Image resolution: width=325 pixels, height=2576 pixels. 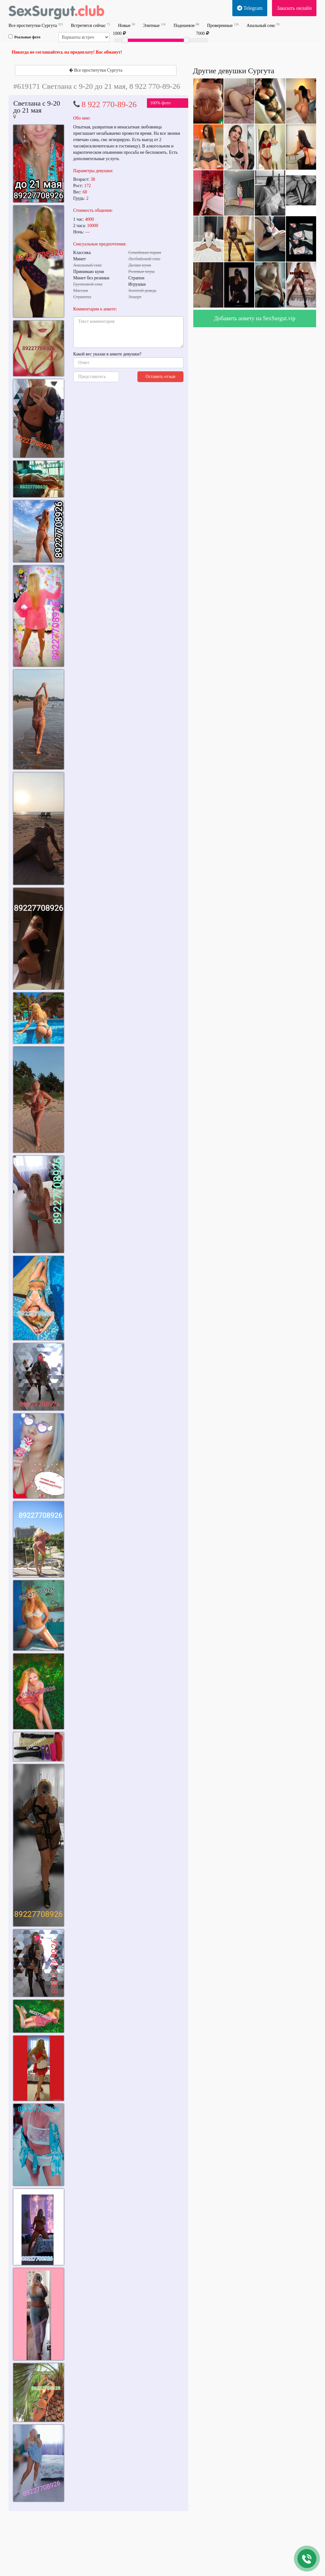 What do you see at coordinates (294, 8) in the screenshot?
I see `Заказать онлайн` at bounding box center [294, 8].